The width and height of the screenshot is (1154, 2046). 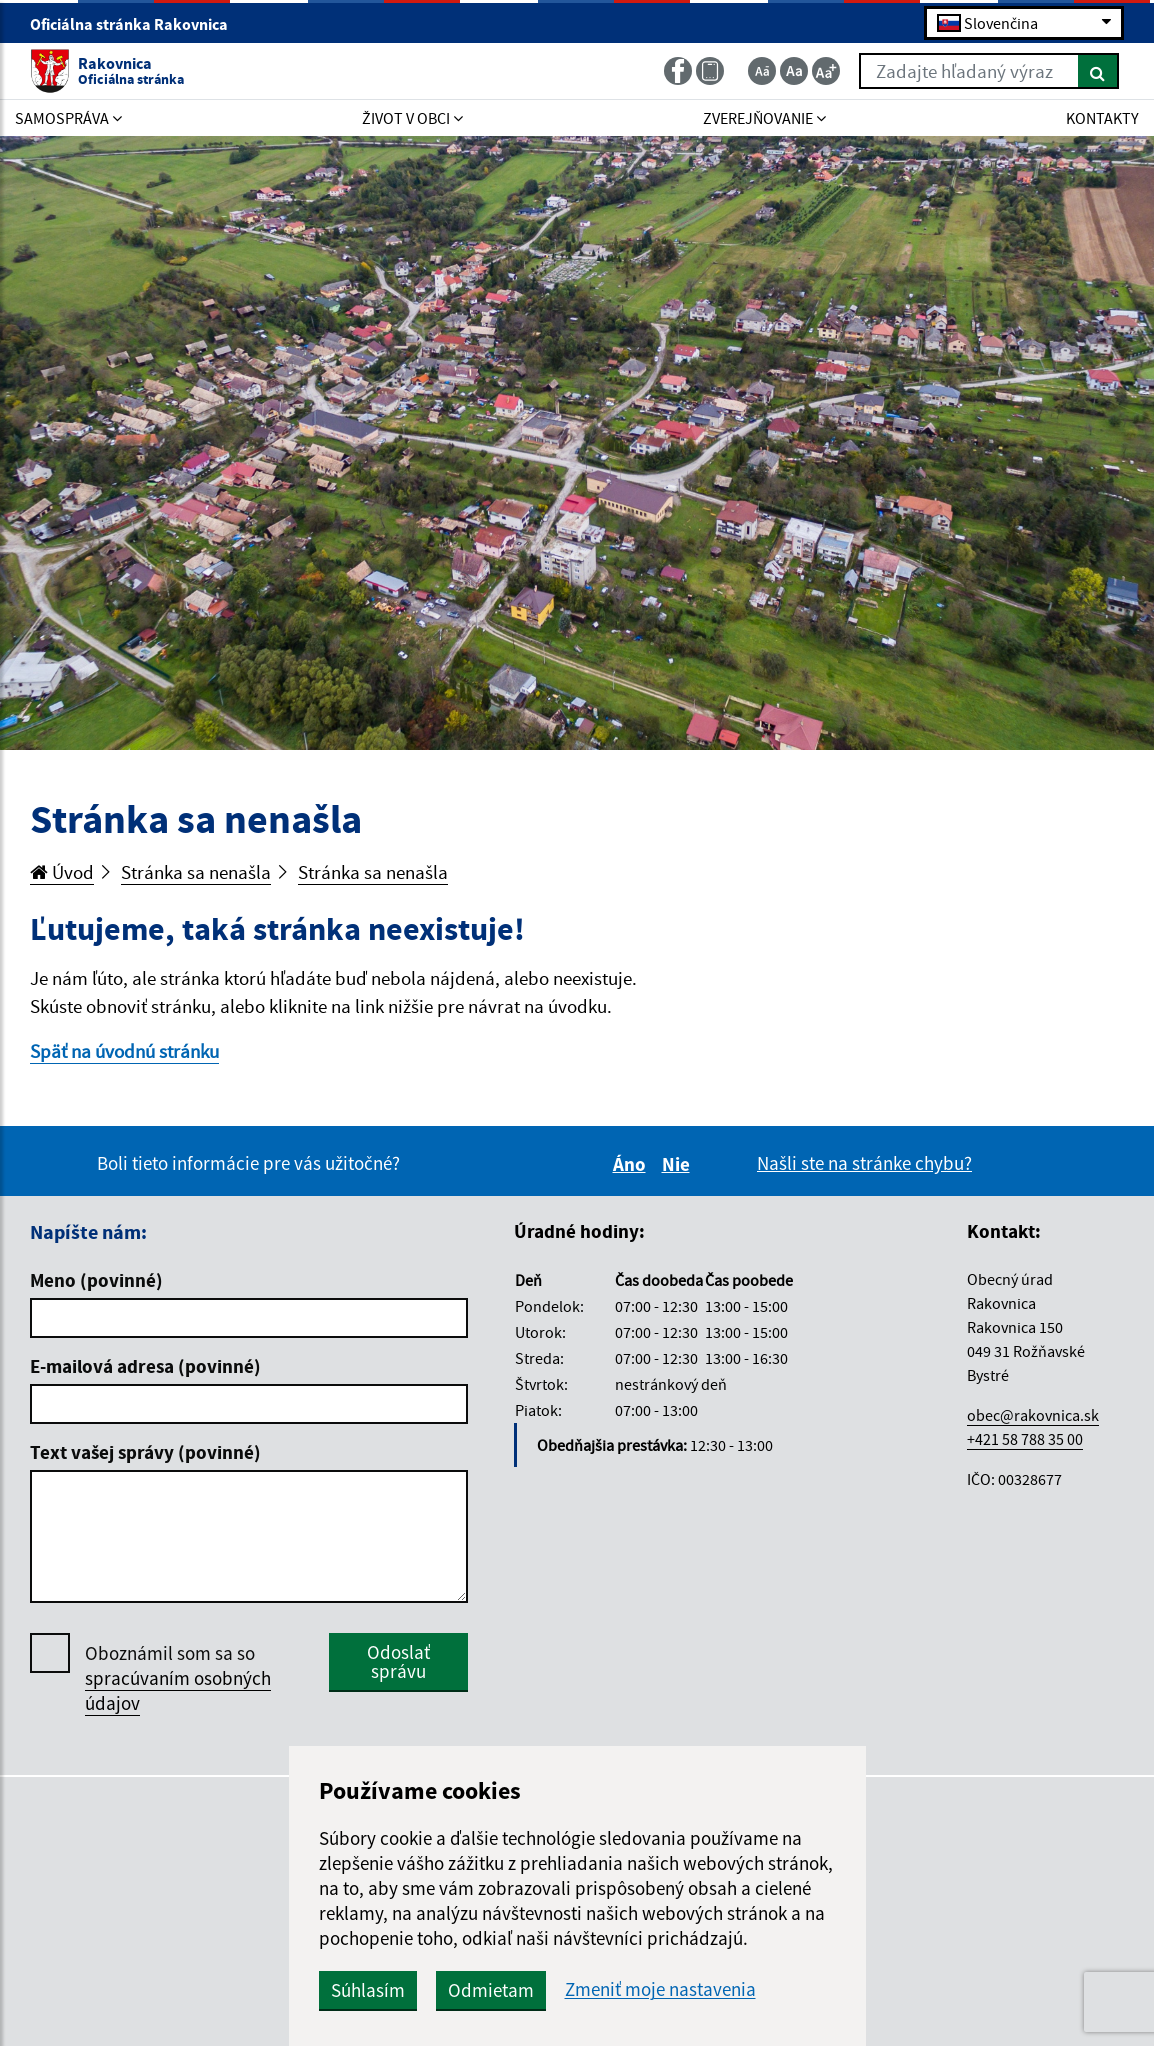 I want to click on Odmietam [button], so click(x=491, y=1990).